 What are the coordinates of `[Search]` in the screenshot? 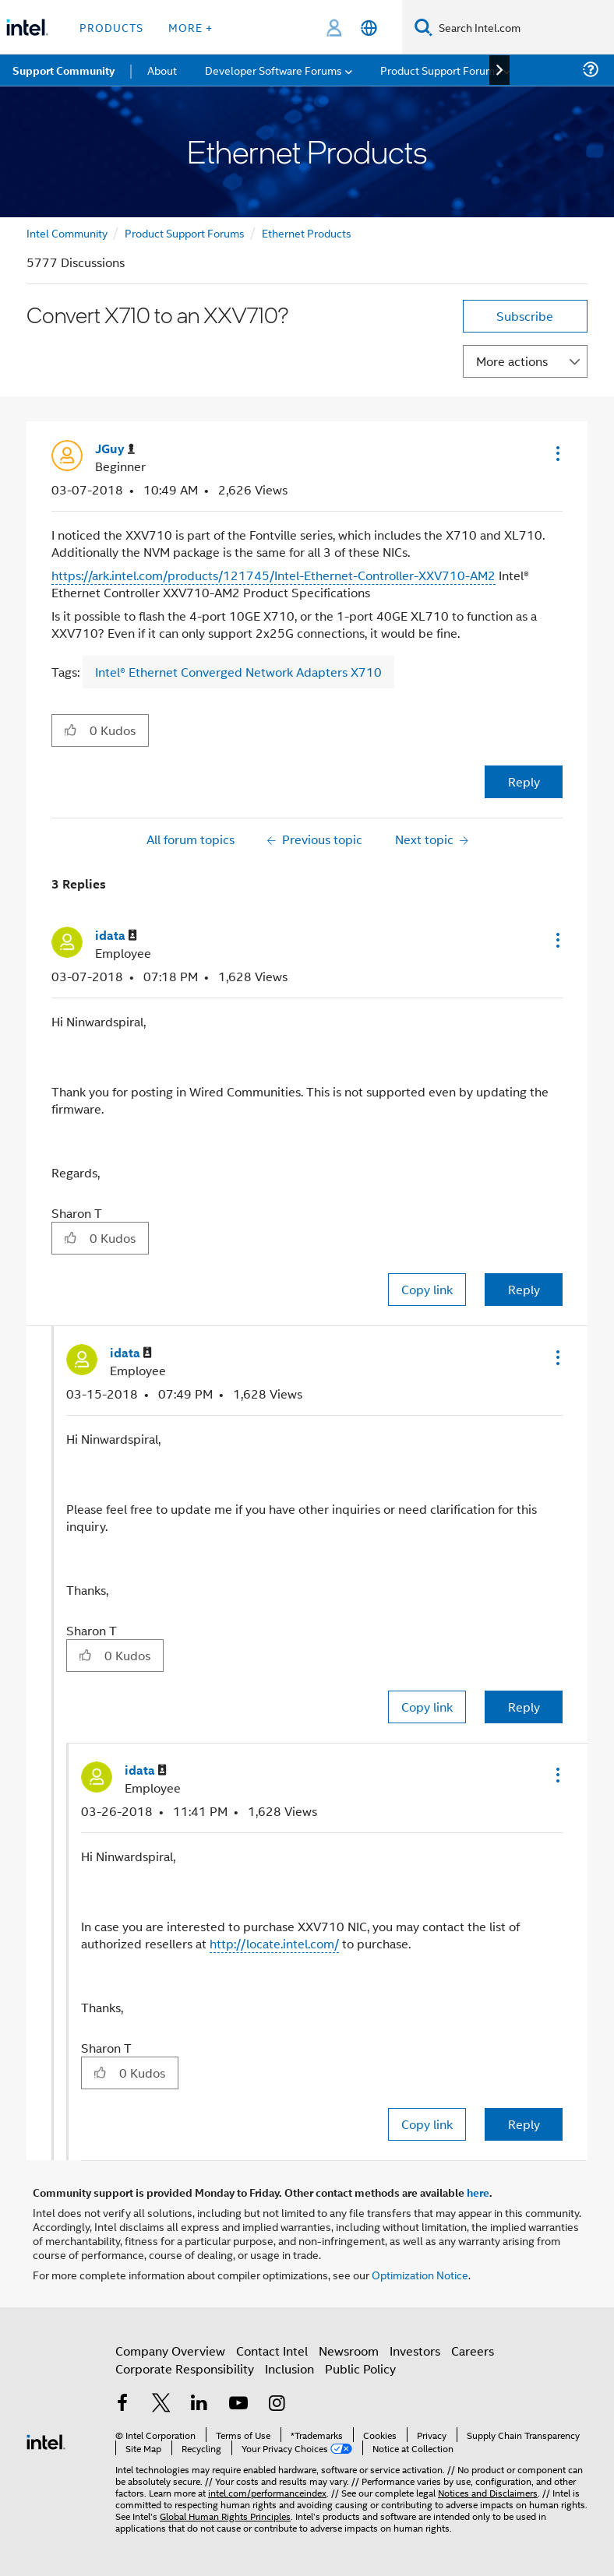 It's located at (423, 27).